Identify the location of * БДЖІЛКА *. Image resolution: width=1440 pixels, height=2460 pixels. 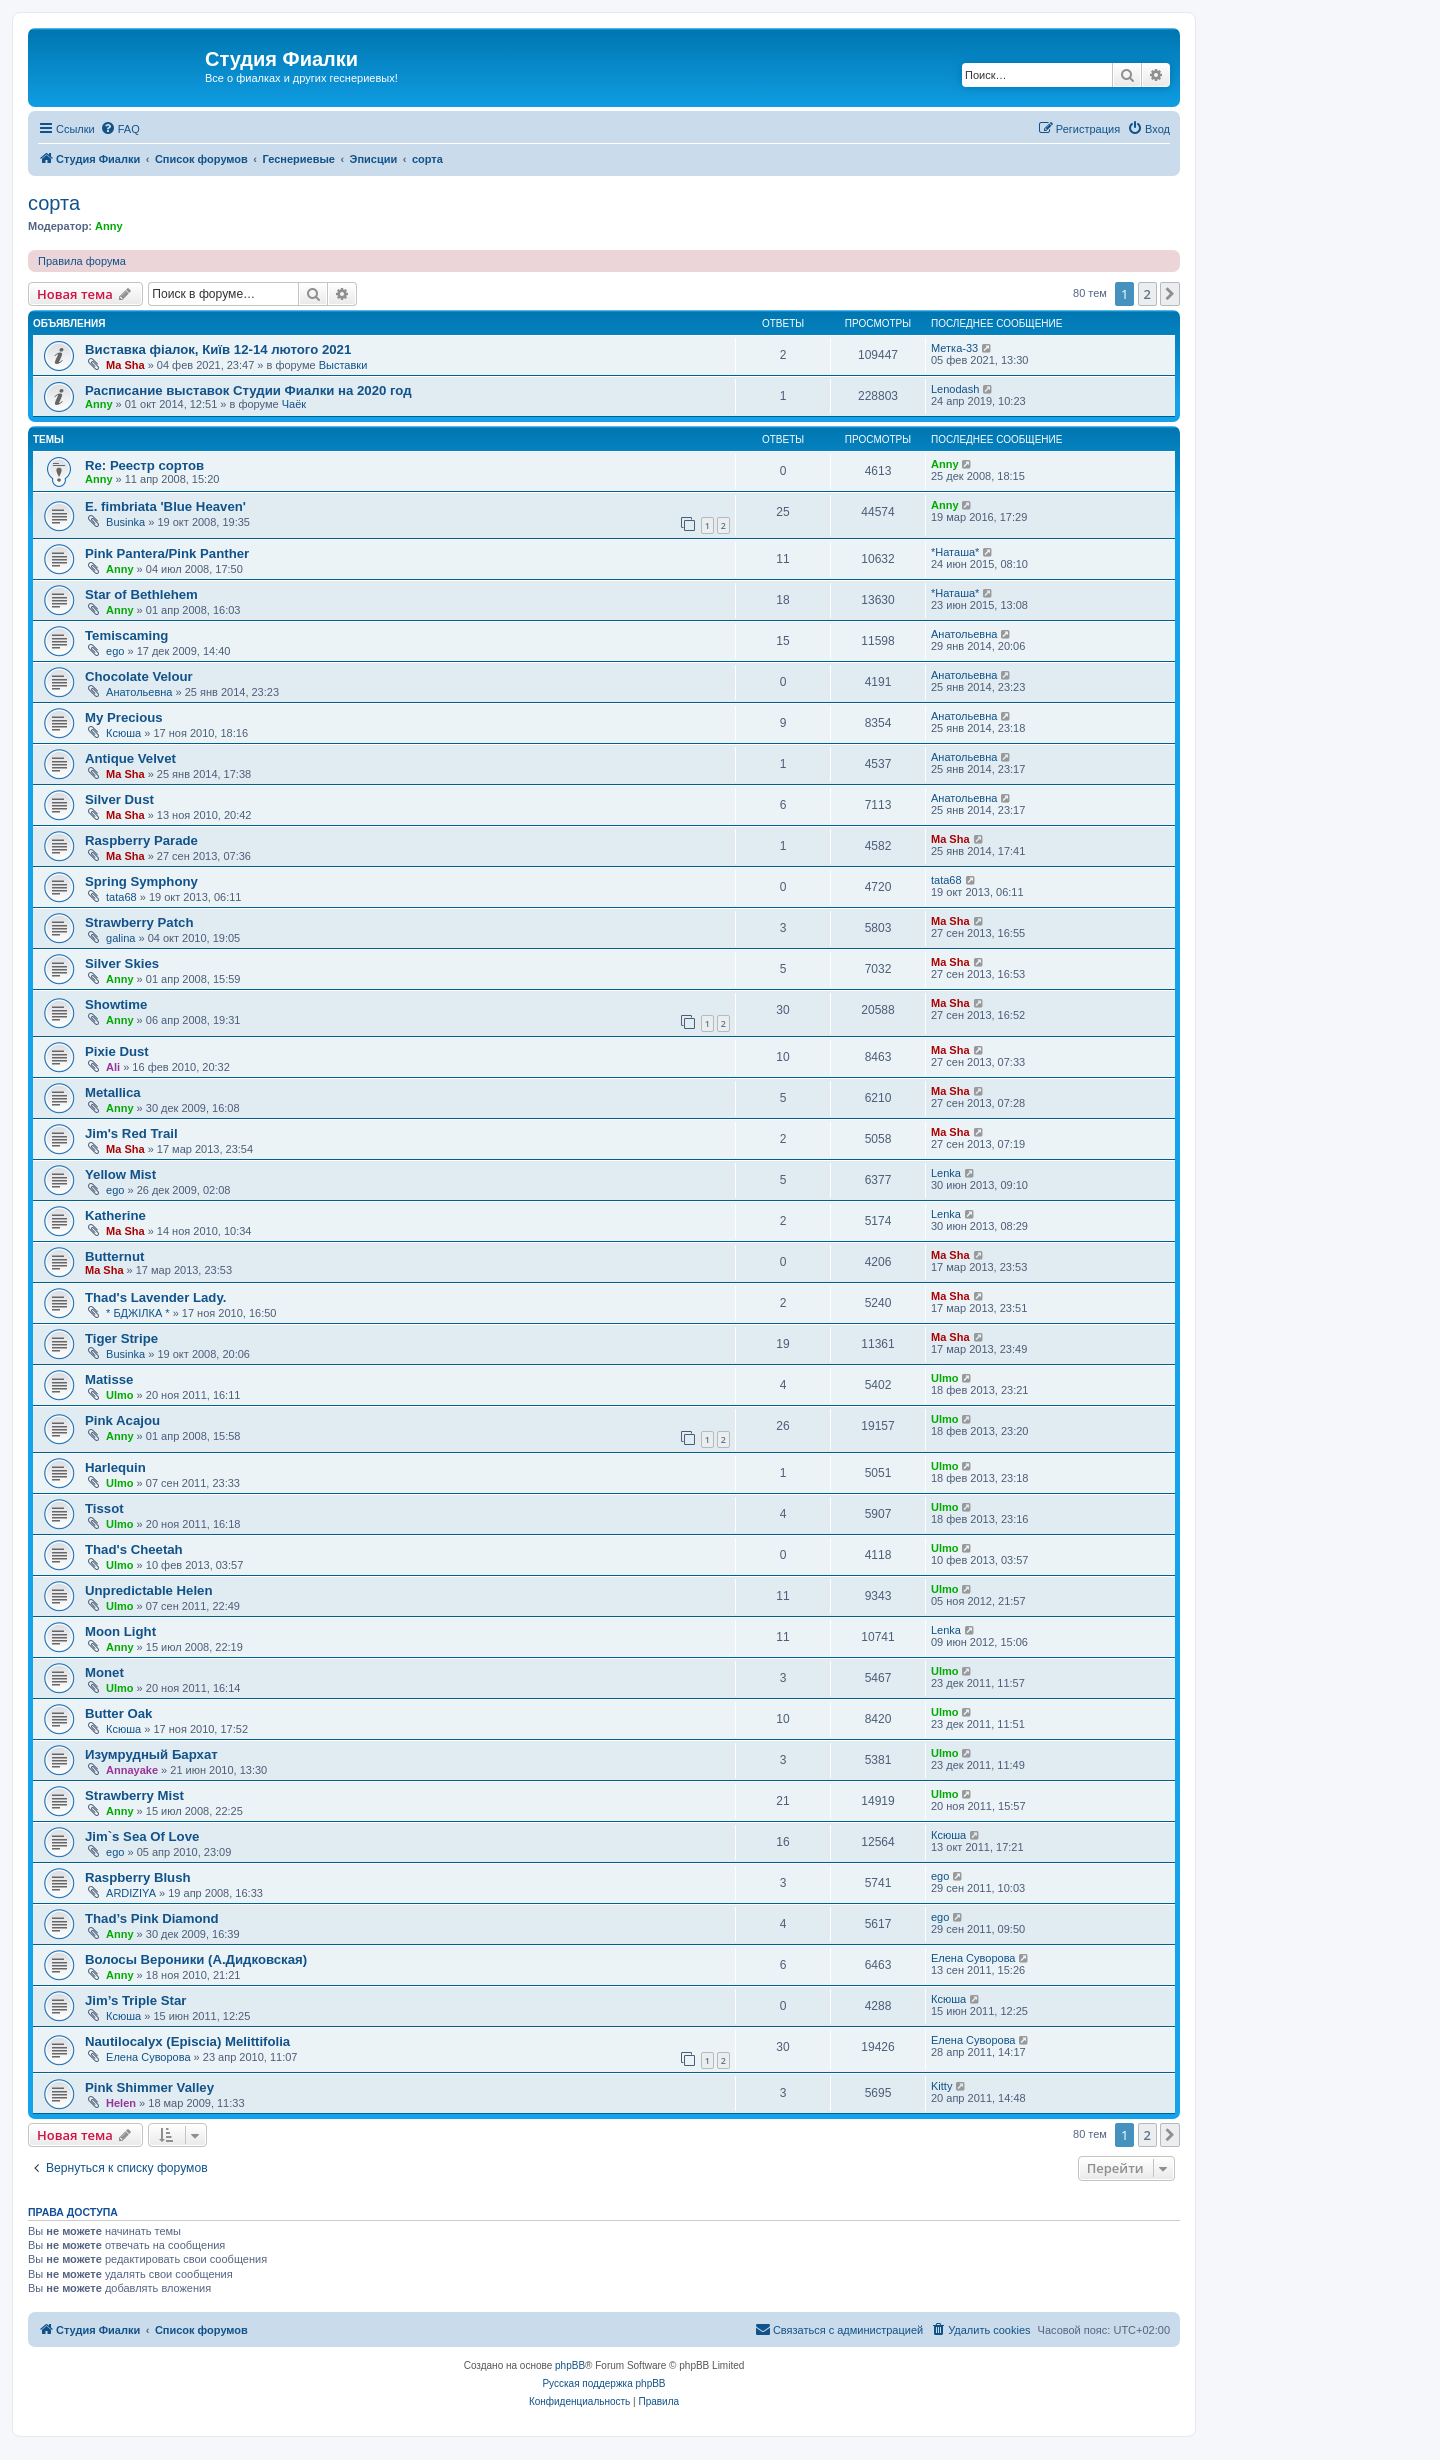
(138, 1313).